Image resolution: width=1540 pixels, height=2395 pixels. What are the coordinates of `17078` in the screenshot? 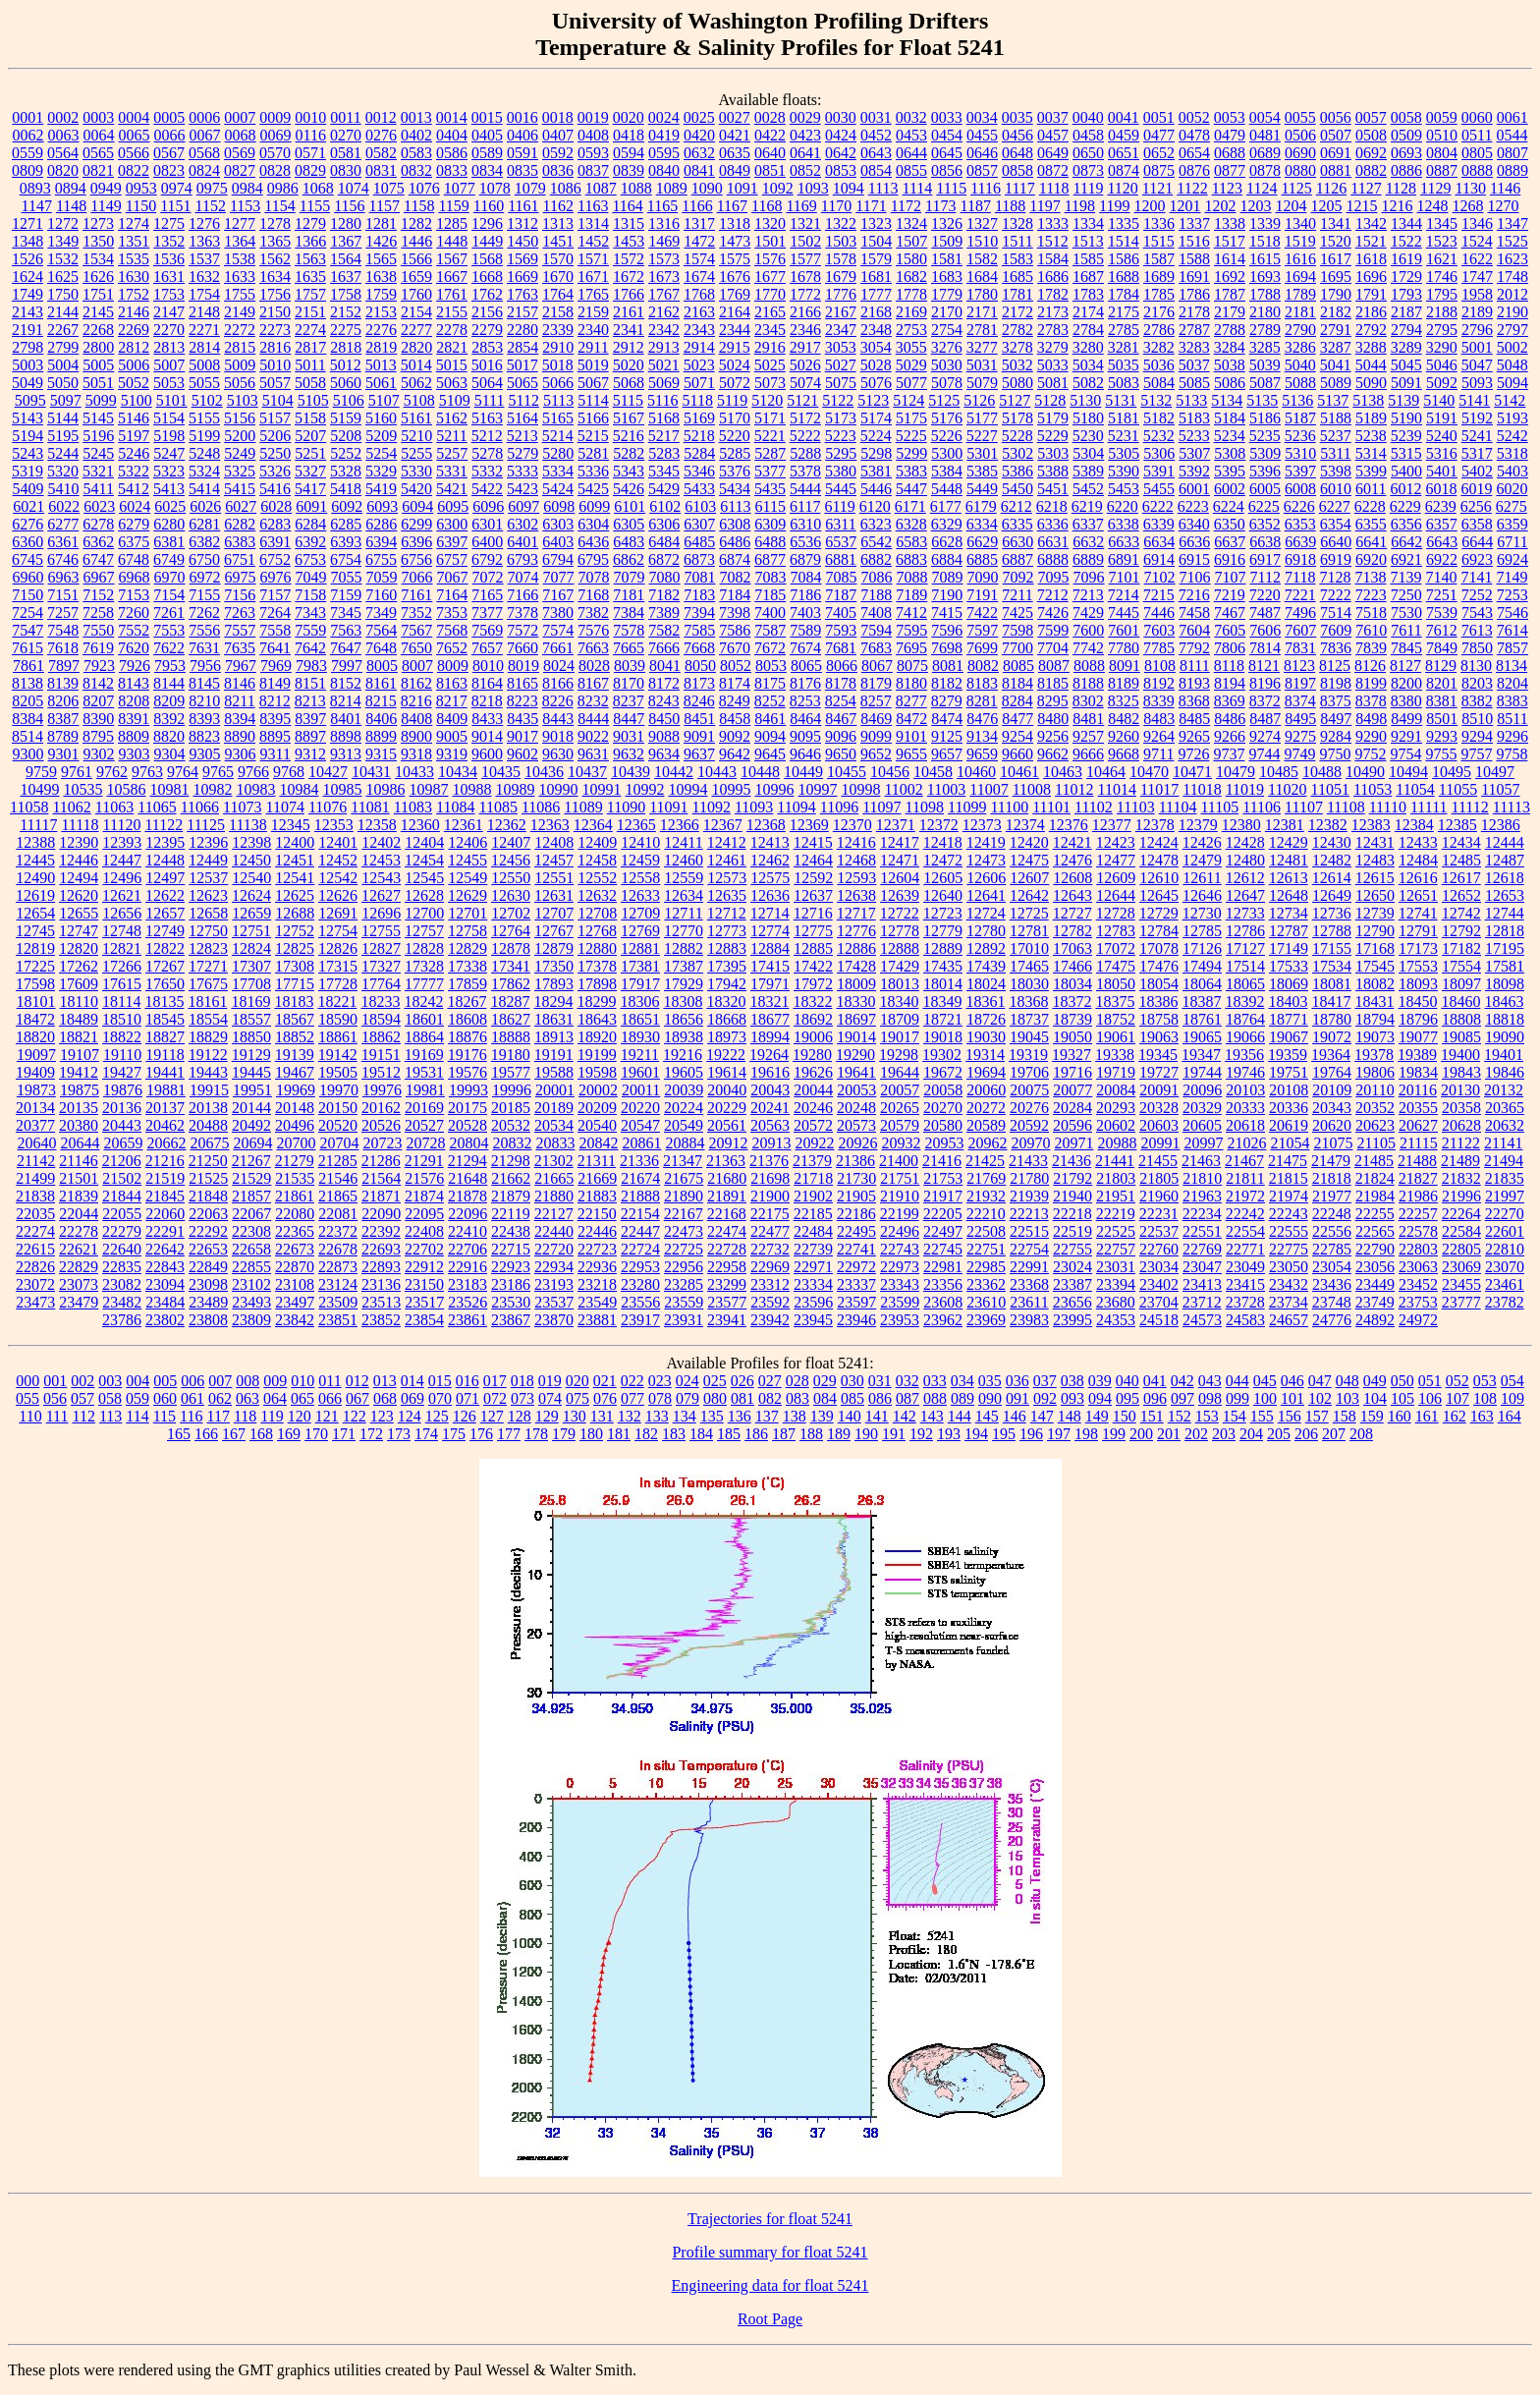 It's located at (1159, 948).